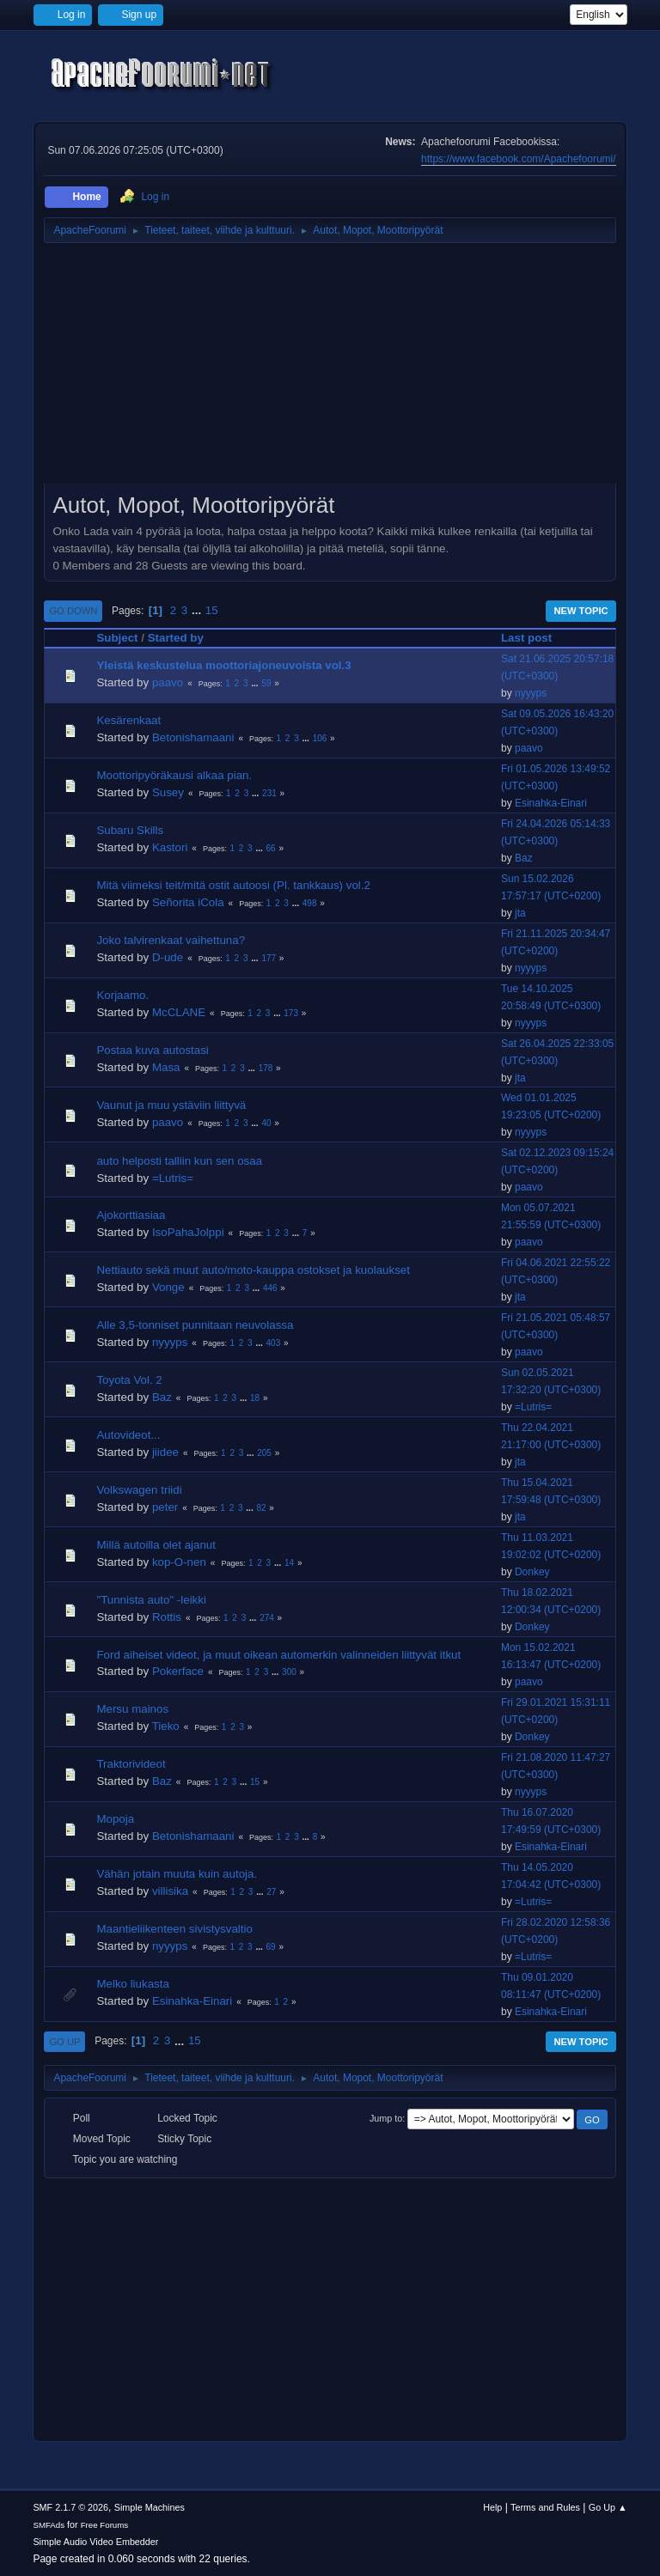 Image resolution: width=660 pixels, height=2576 pixels. Describe the element at coordinates (132, 1983) in the screenshot. I see `Melko liukasta` at that location.